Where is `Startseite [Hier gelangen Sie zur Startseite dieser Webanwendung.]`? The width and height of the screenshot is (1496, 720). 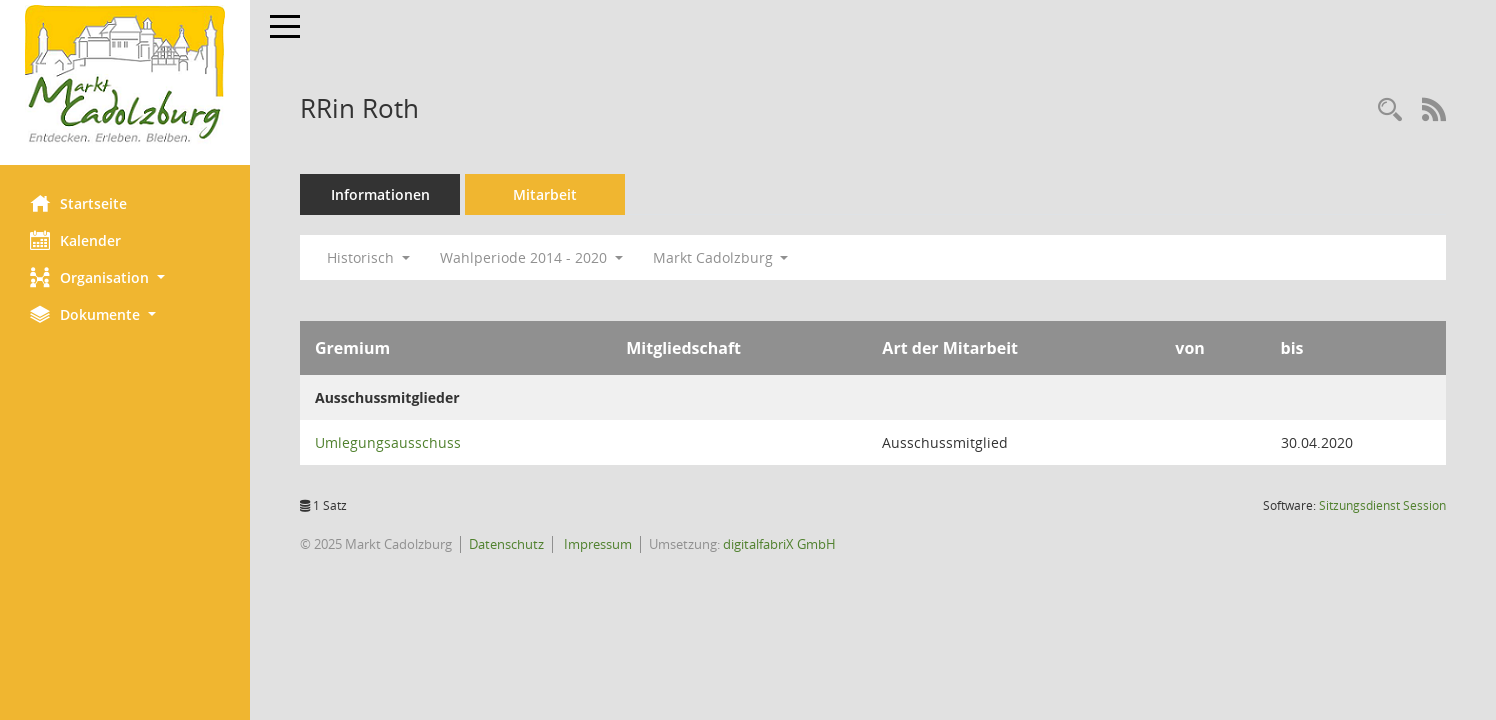
Startseite [Hier gelangen Sie zur Startseite dieser Webanwendung.] is located at coordinates (78, 203).